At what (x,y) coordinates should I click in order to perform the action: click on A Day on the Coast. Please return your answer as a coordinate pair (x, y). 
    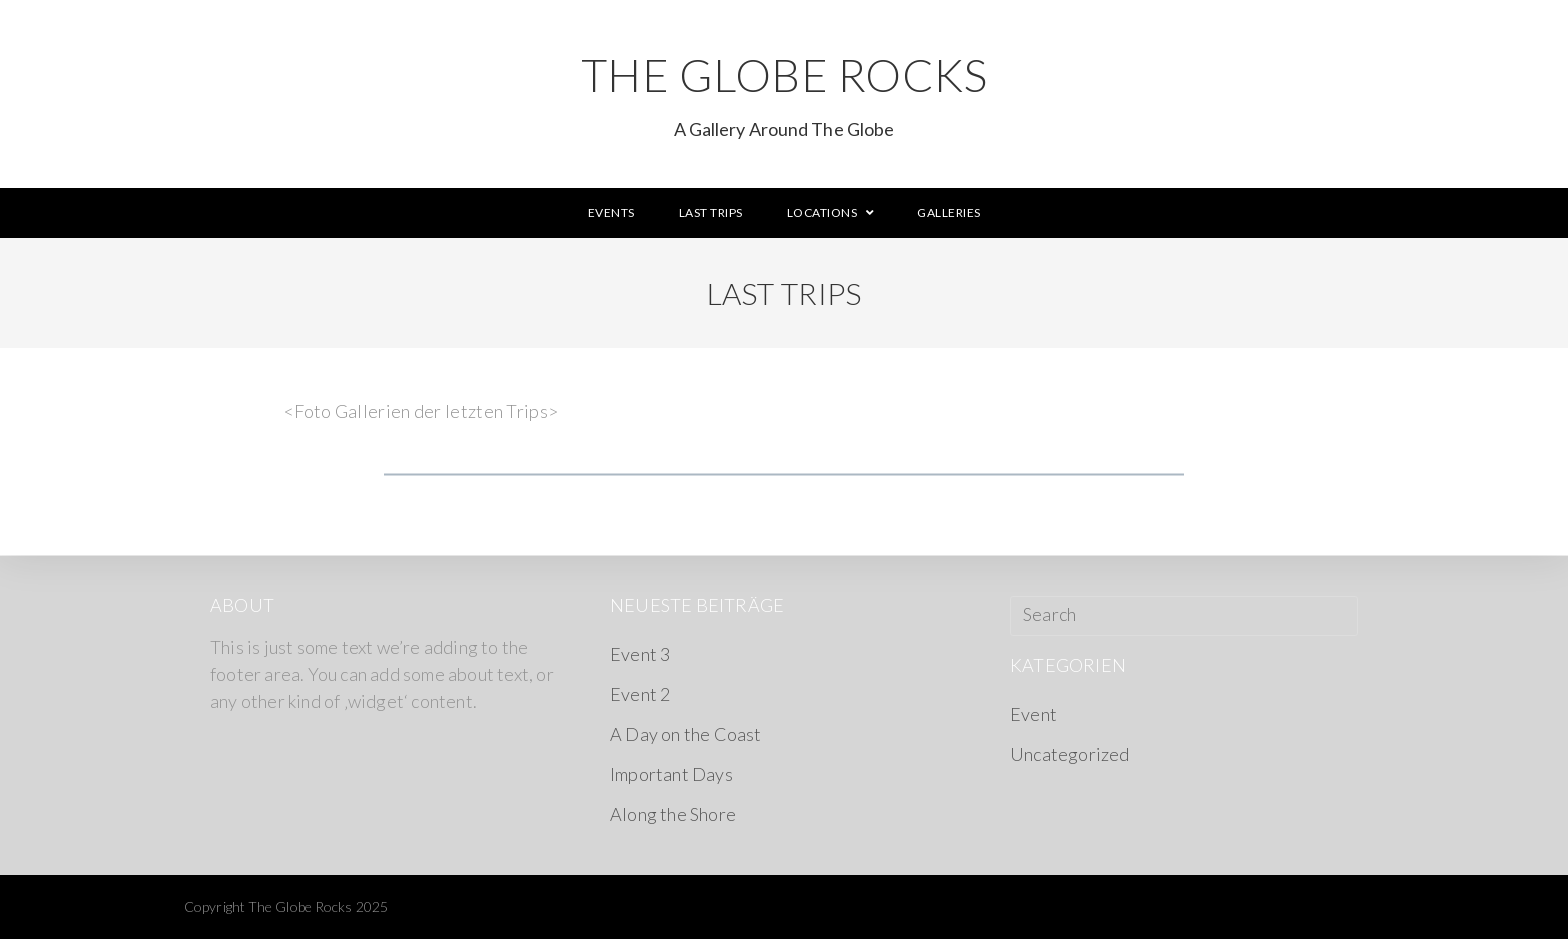
    Looking at the image, I should click on (686, 734).